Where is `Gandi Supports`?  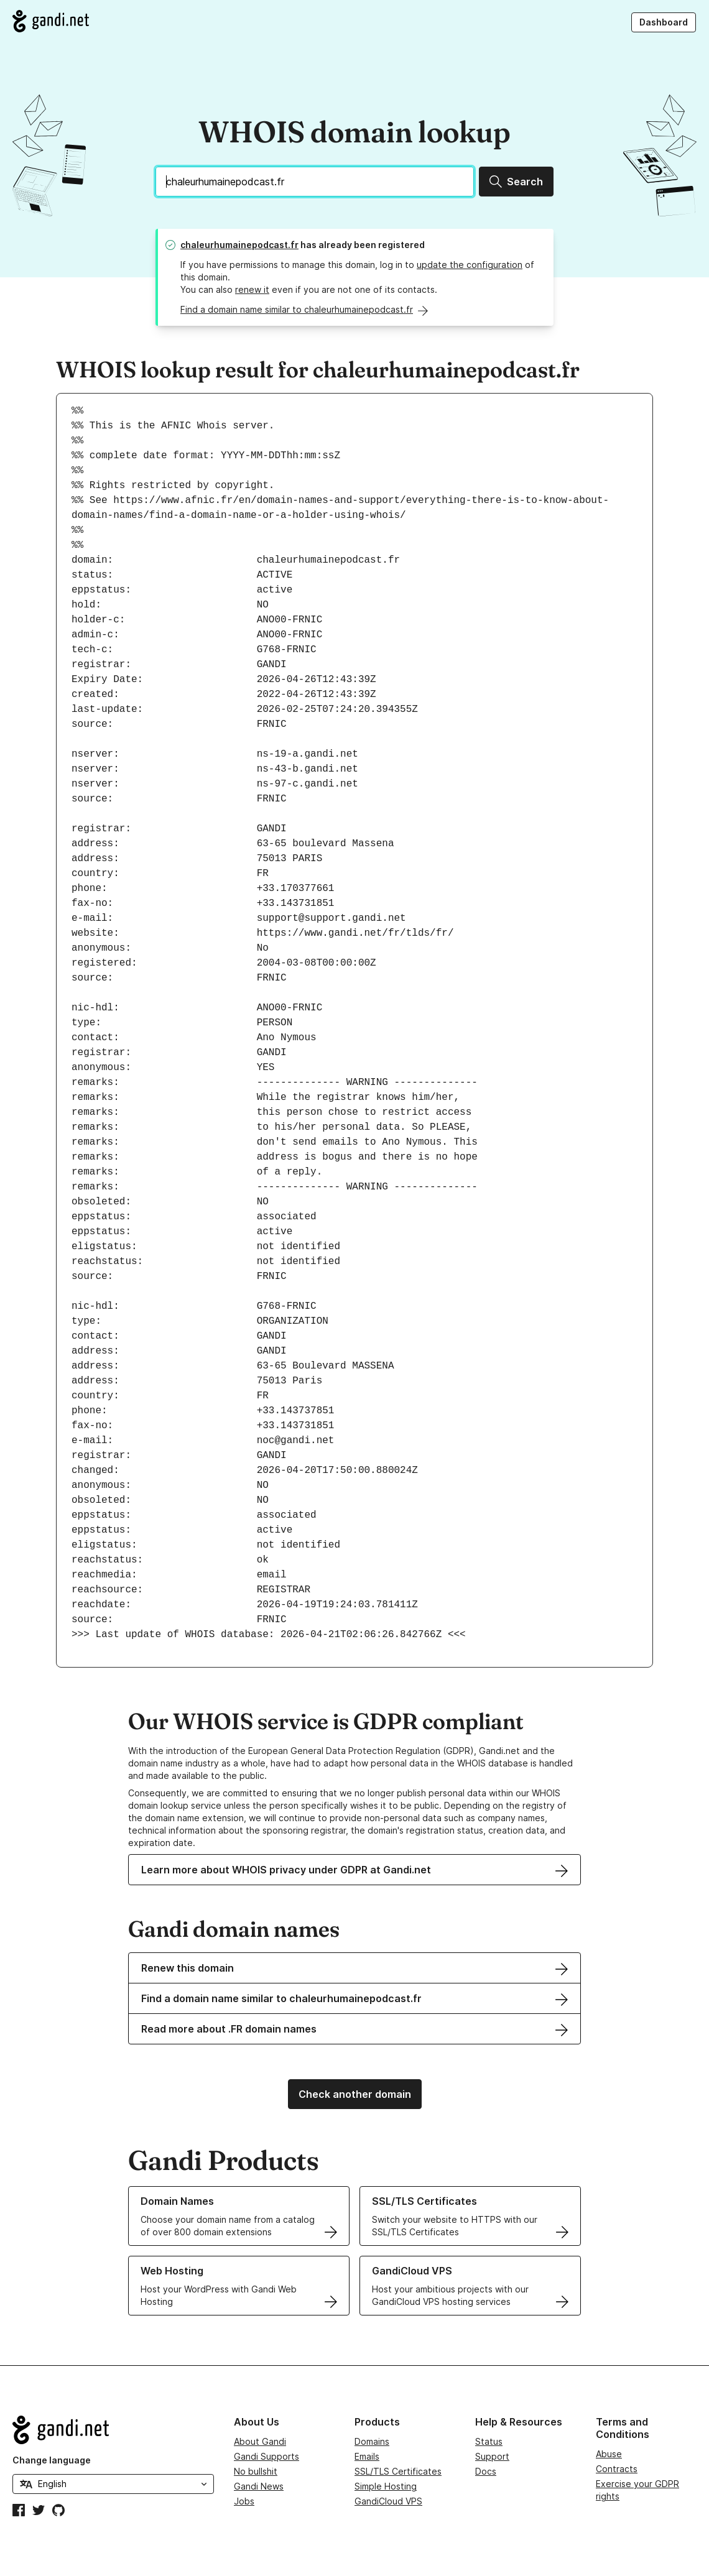
Gandi Supports is located at coordinates (266, 2456).